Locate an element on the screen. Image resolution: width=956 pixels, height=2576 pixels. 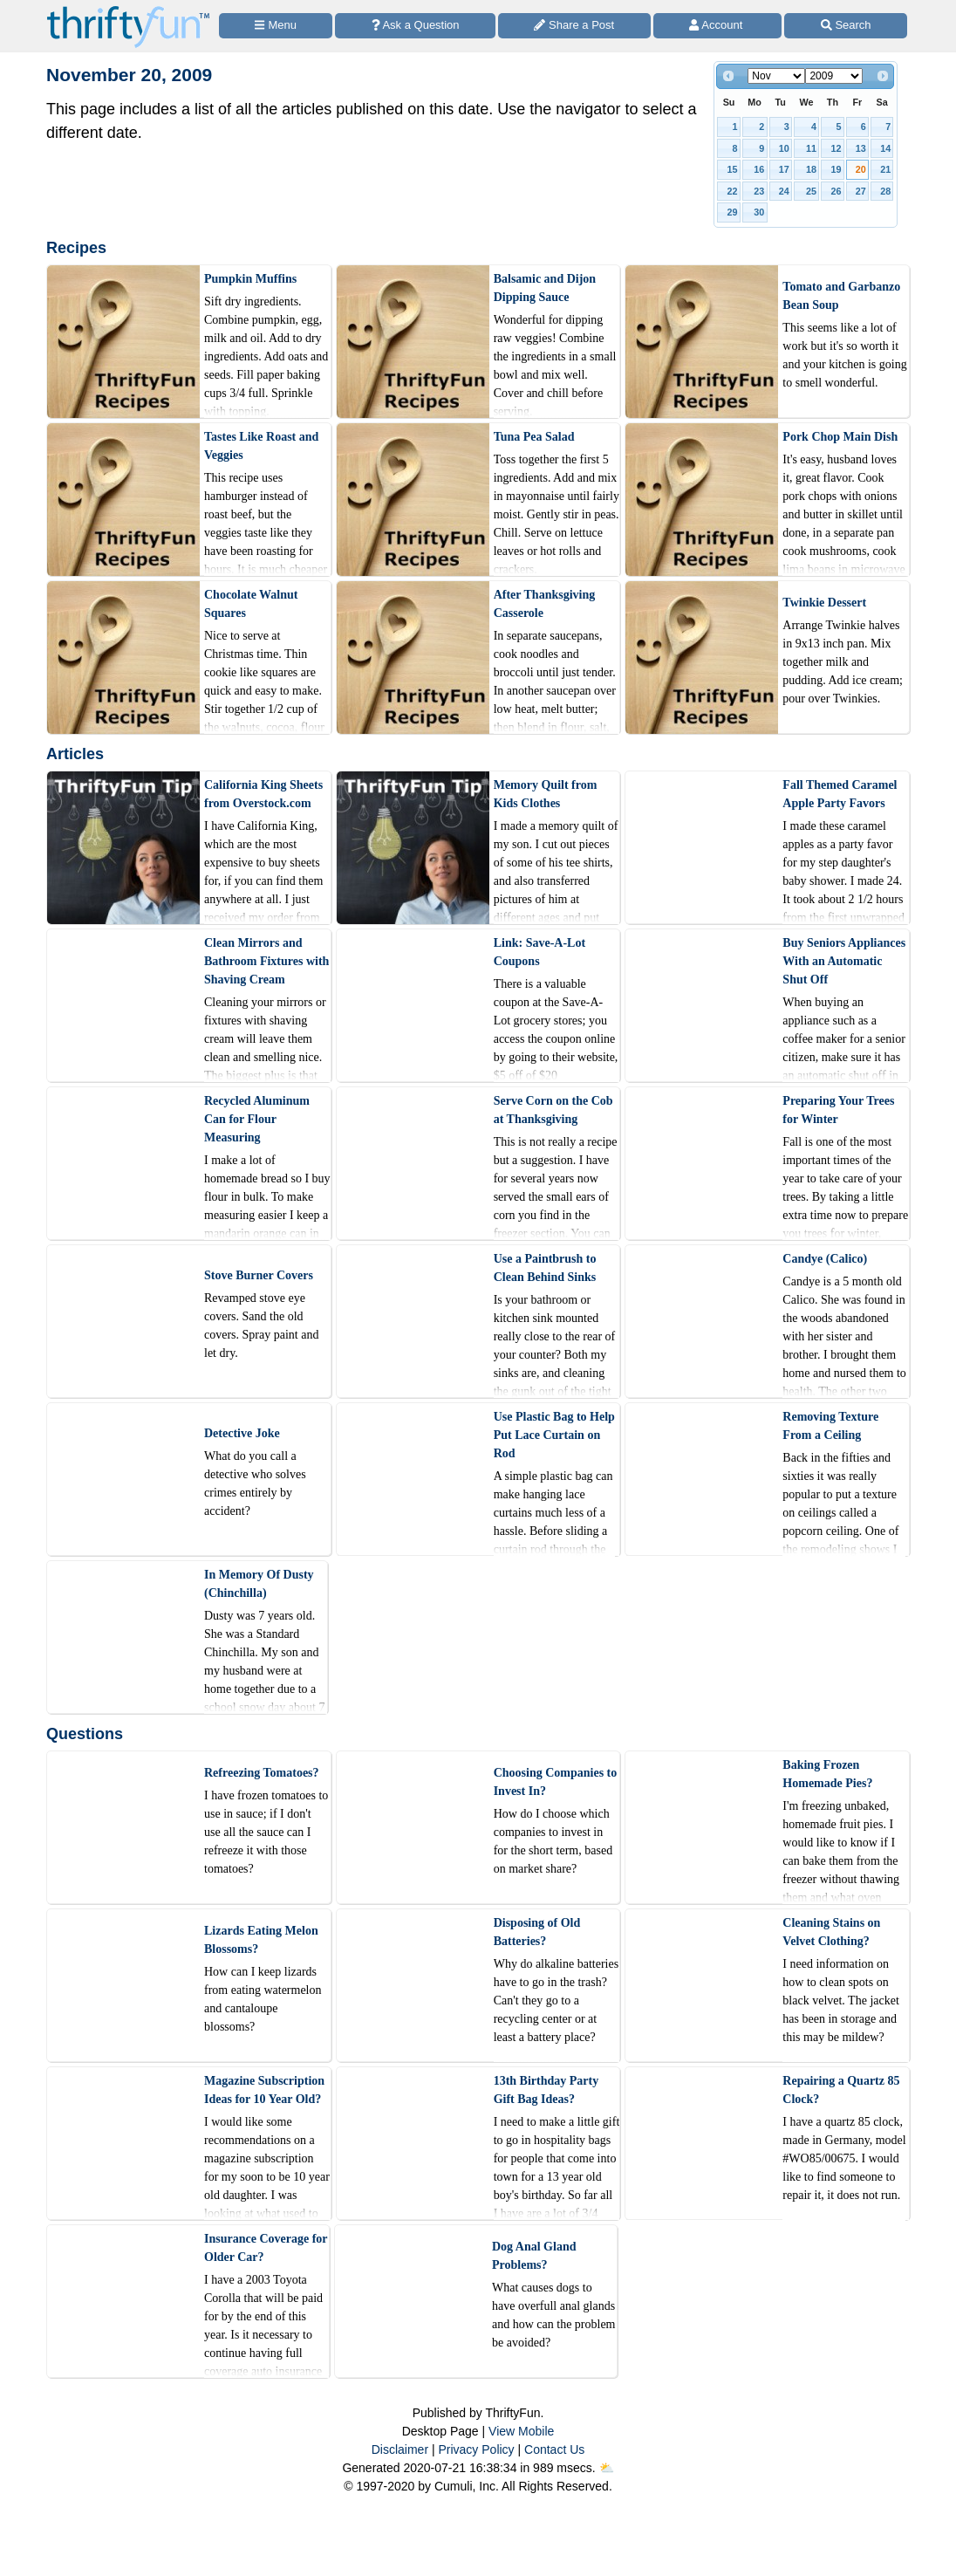
Clean Mirrors and Bathroom Fixtures with Shaving Cream is located at coordinates (266, 961).